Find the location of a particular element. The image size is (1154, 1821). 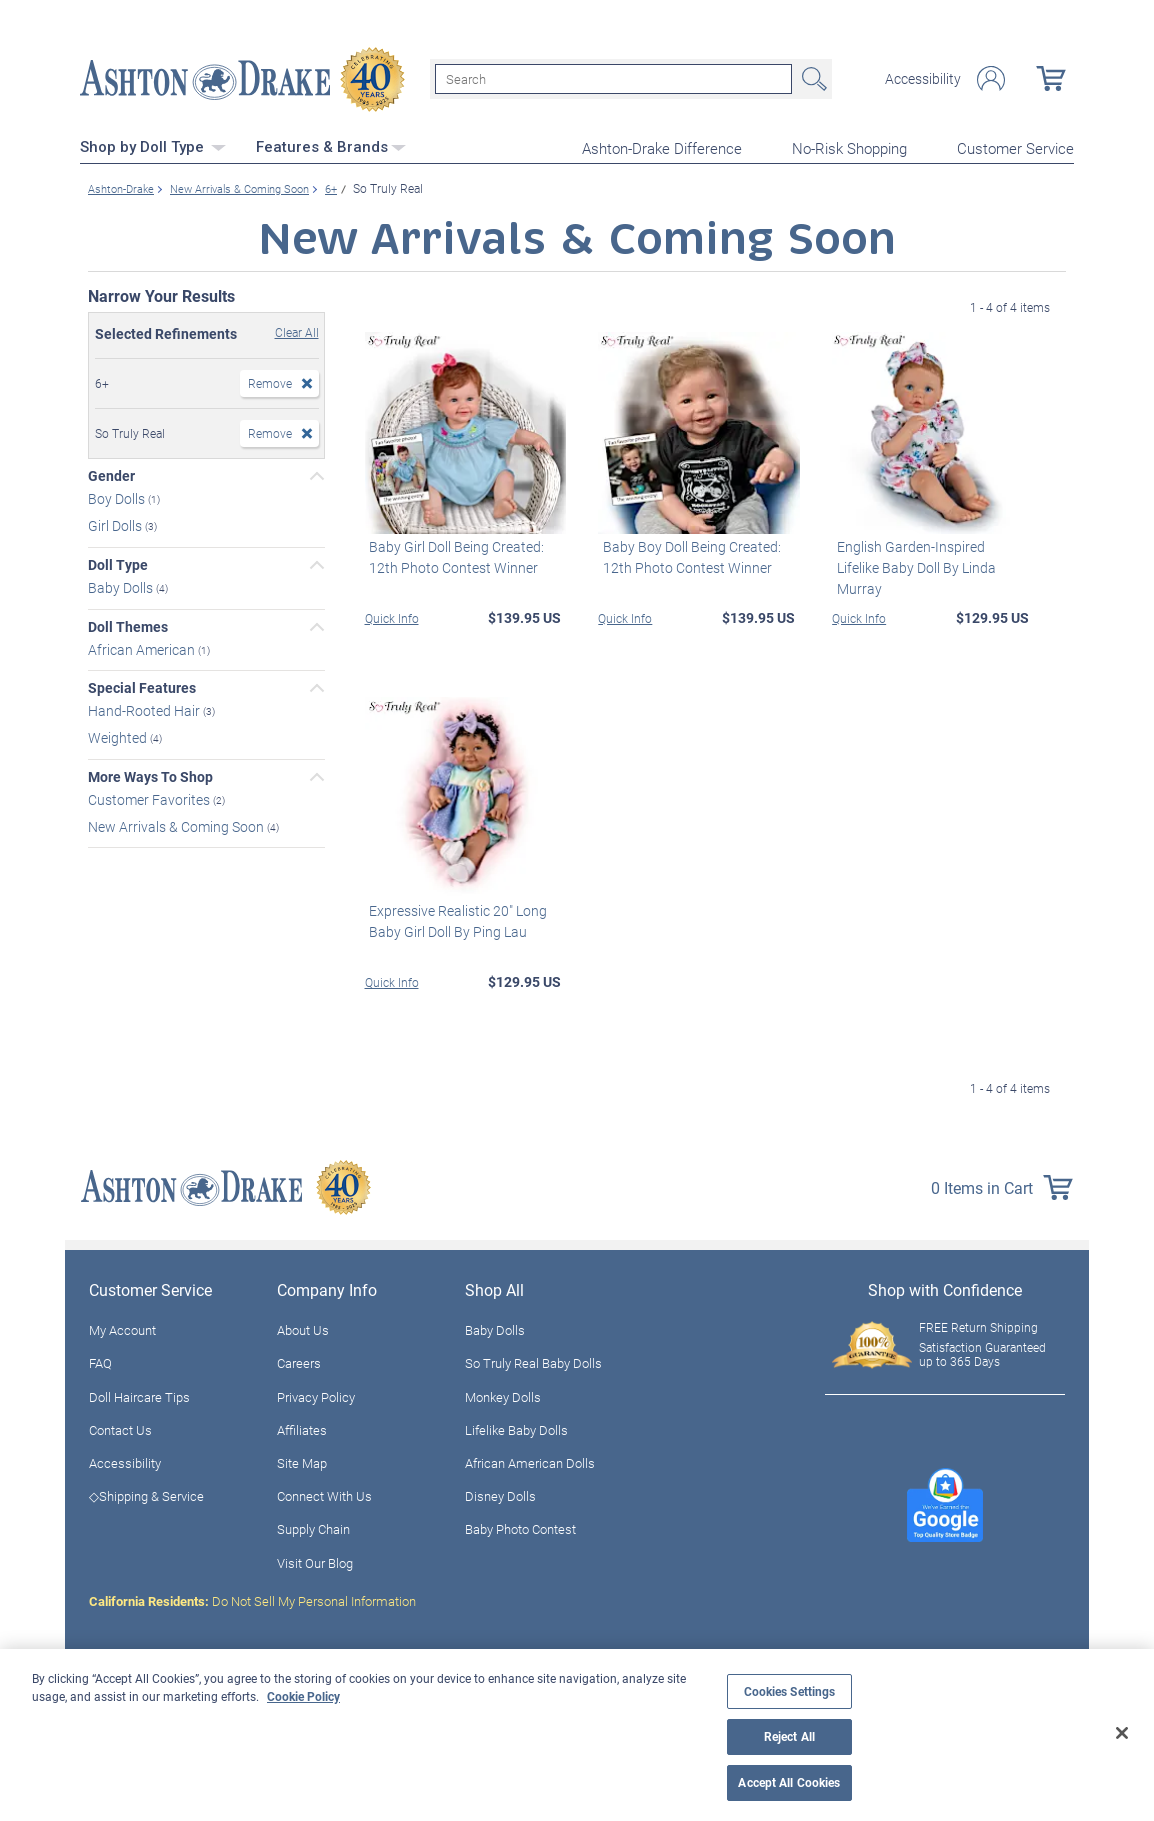

Boy Dolls is located at coordinates (118, 496).